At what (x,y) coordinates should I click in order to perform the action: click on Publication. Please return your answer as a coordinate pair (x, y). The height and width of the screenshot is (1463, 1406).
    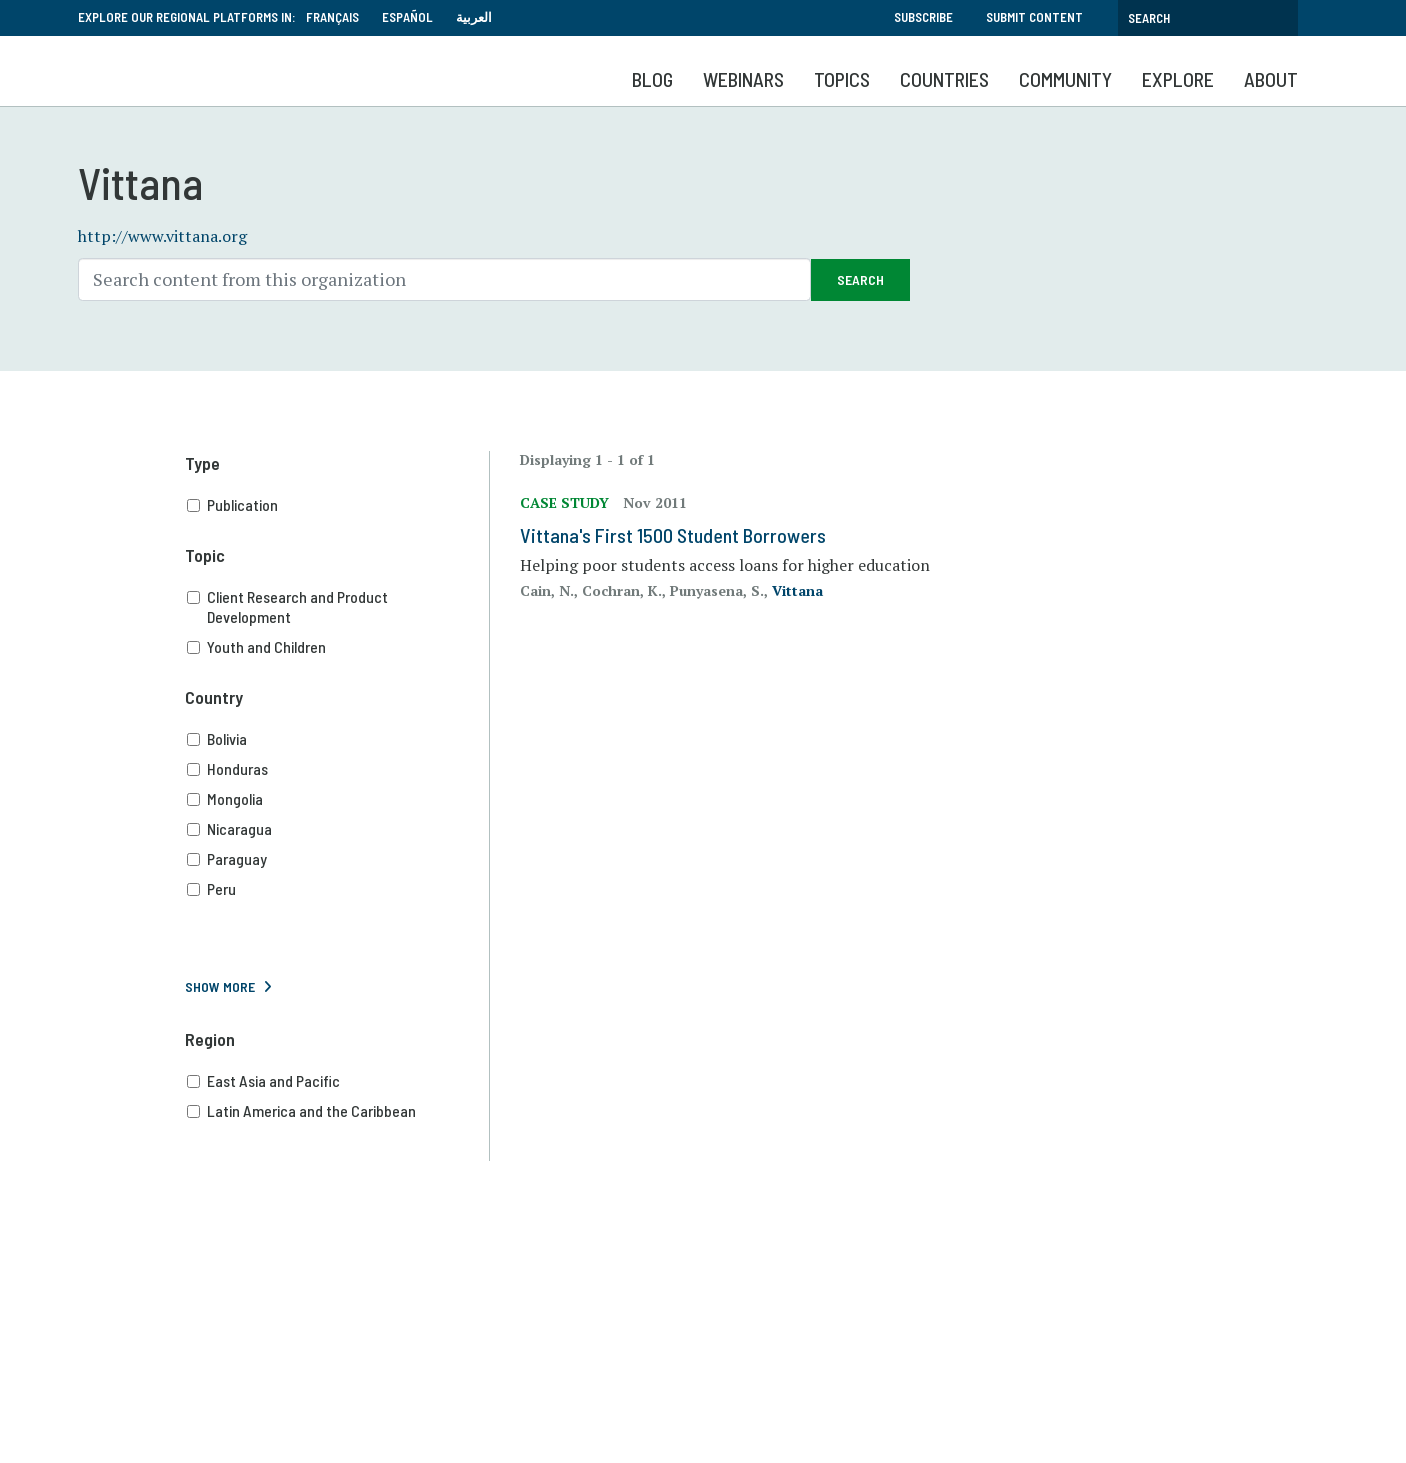
    Looking at the image, I should click on (338, 505).